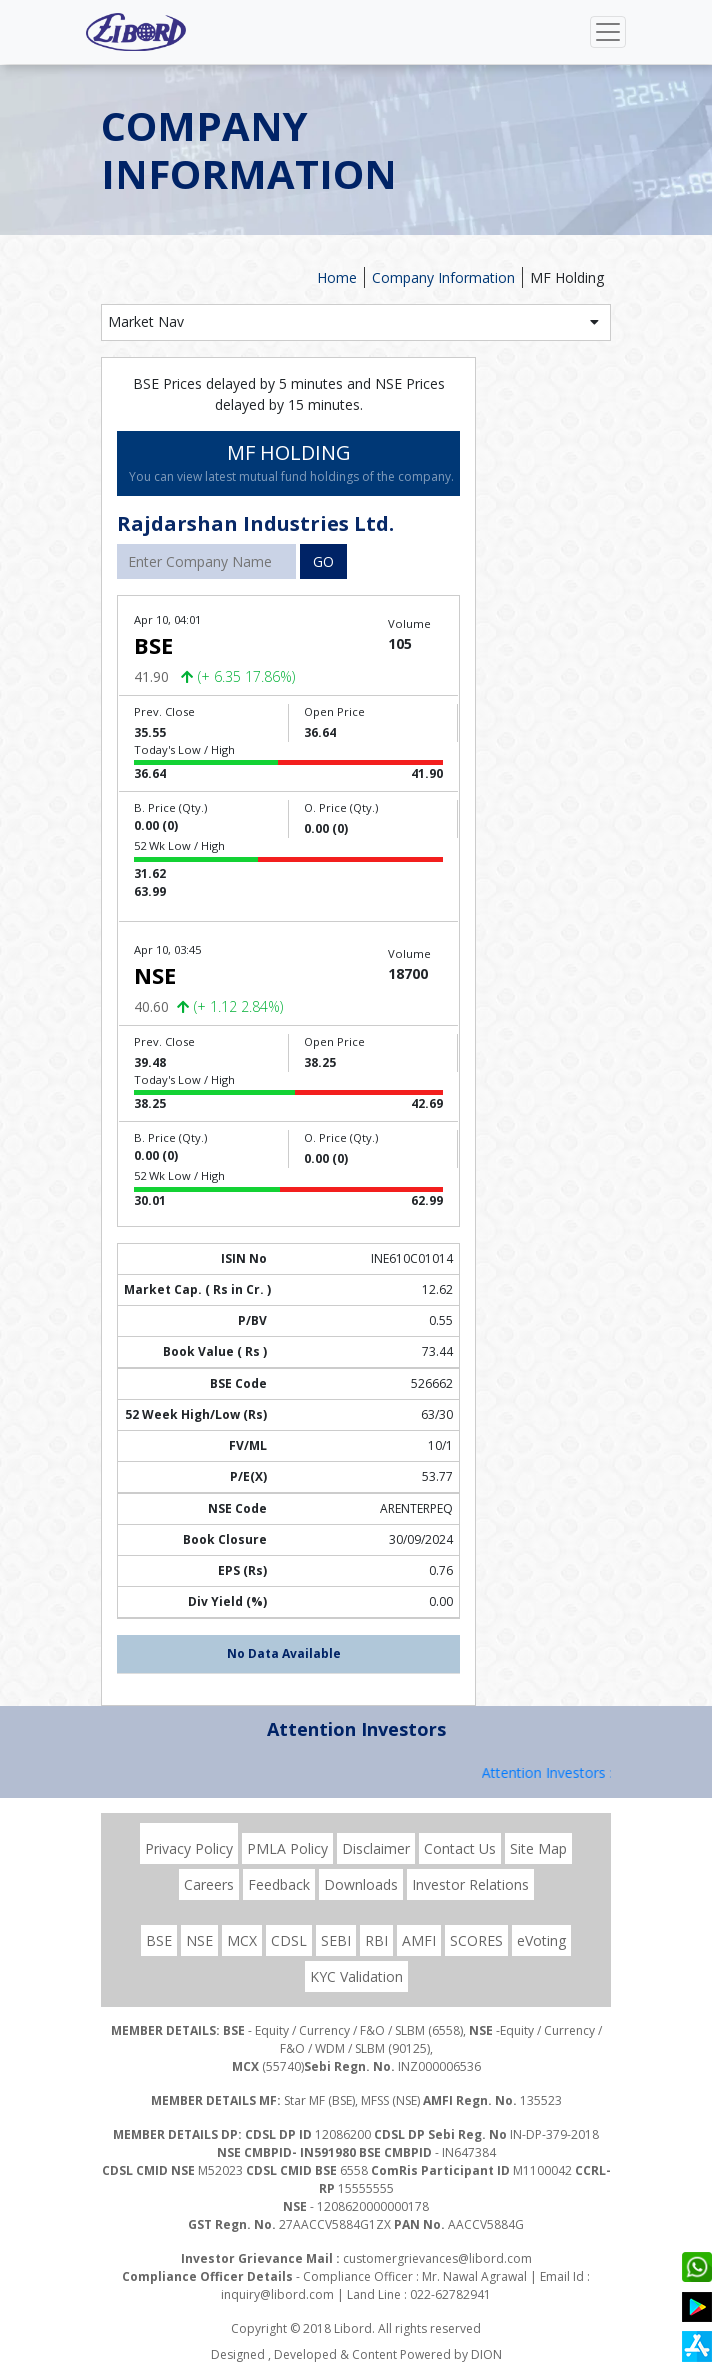  What do you see at coordinates (470, 1884) in the screenshot?
I see `Investor Relations` at bounding box center [470, 1884].